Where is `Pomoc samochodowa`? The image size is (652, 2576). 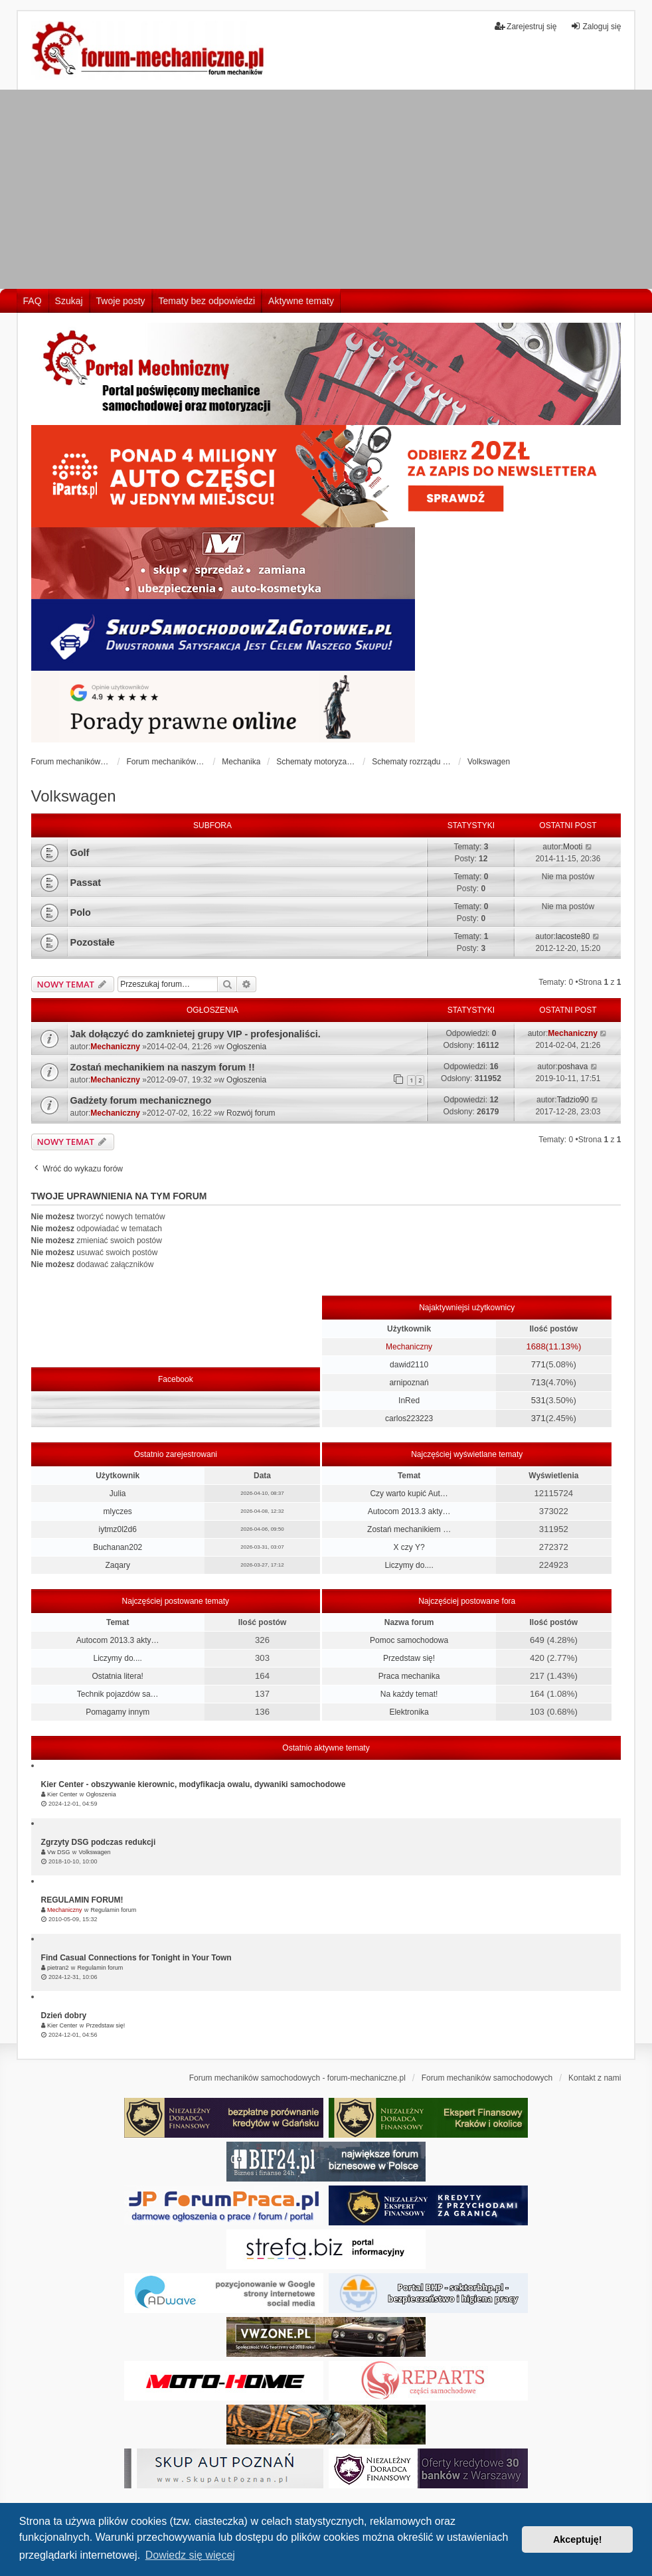 Pomoc samochodowa is located at coordinates (409, 1640).